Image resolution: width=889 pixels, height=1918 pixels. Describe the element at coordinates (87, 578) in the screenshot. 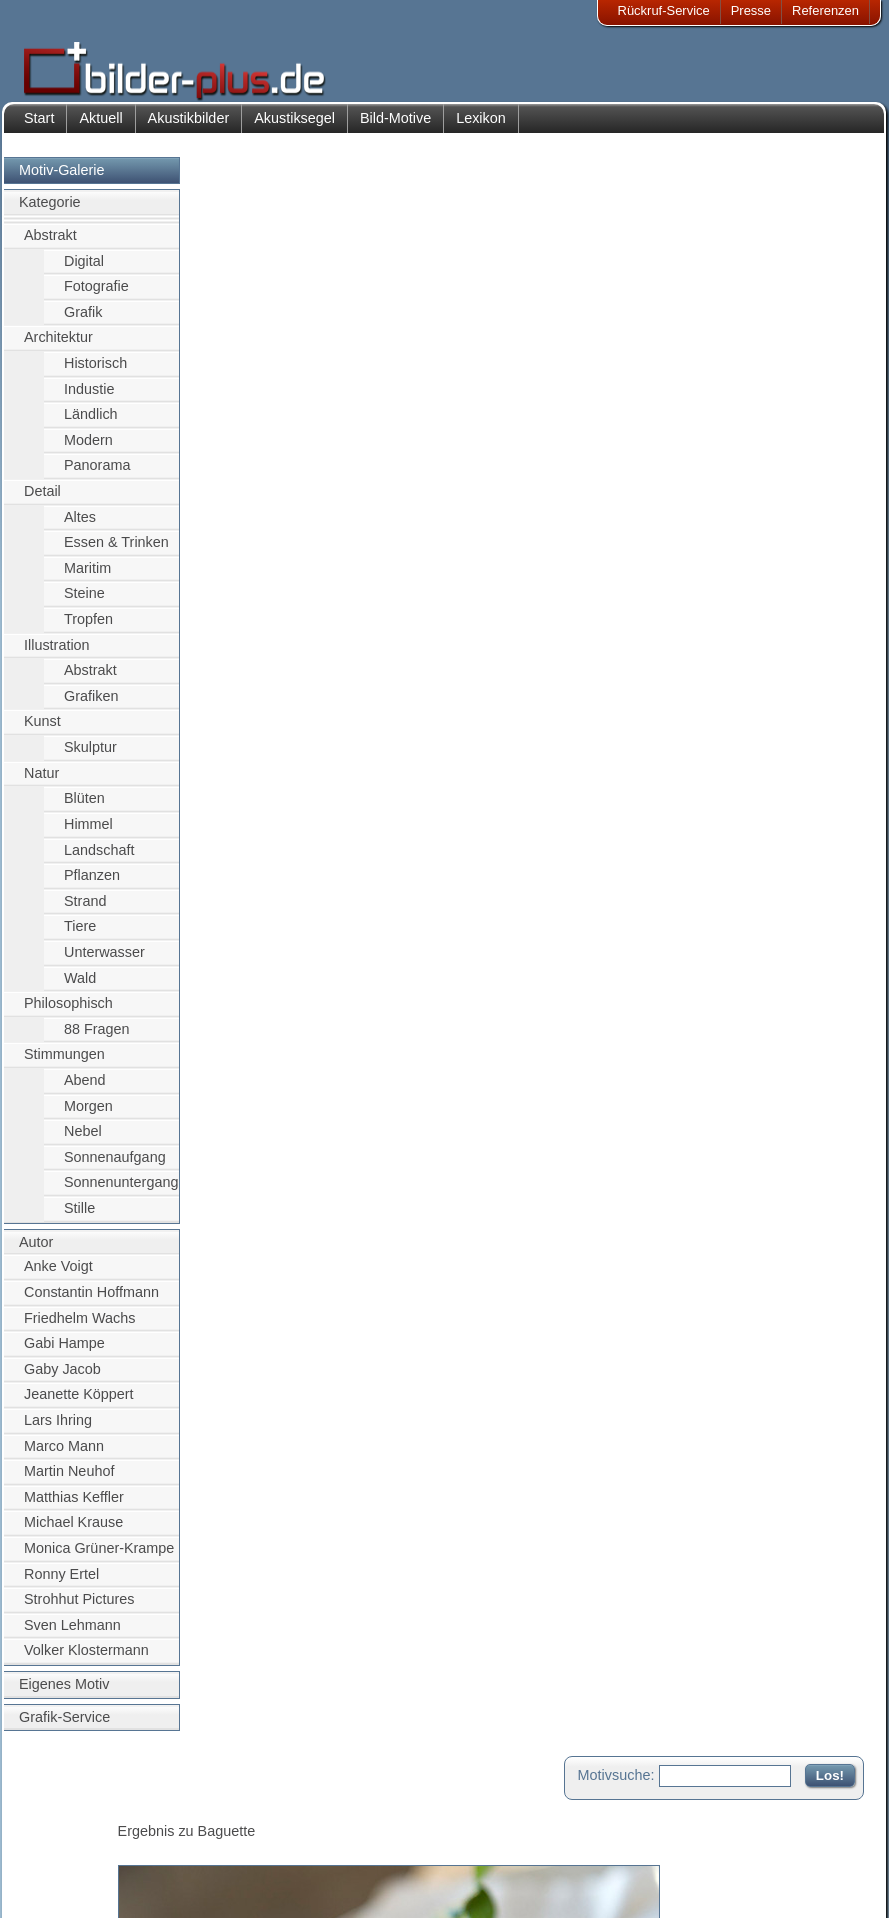

I see `Maritim` at that location.